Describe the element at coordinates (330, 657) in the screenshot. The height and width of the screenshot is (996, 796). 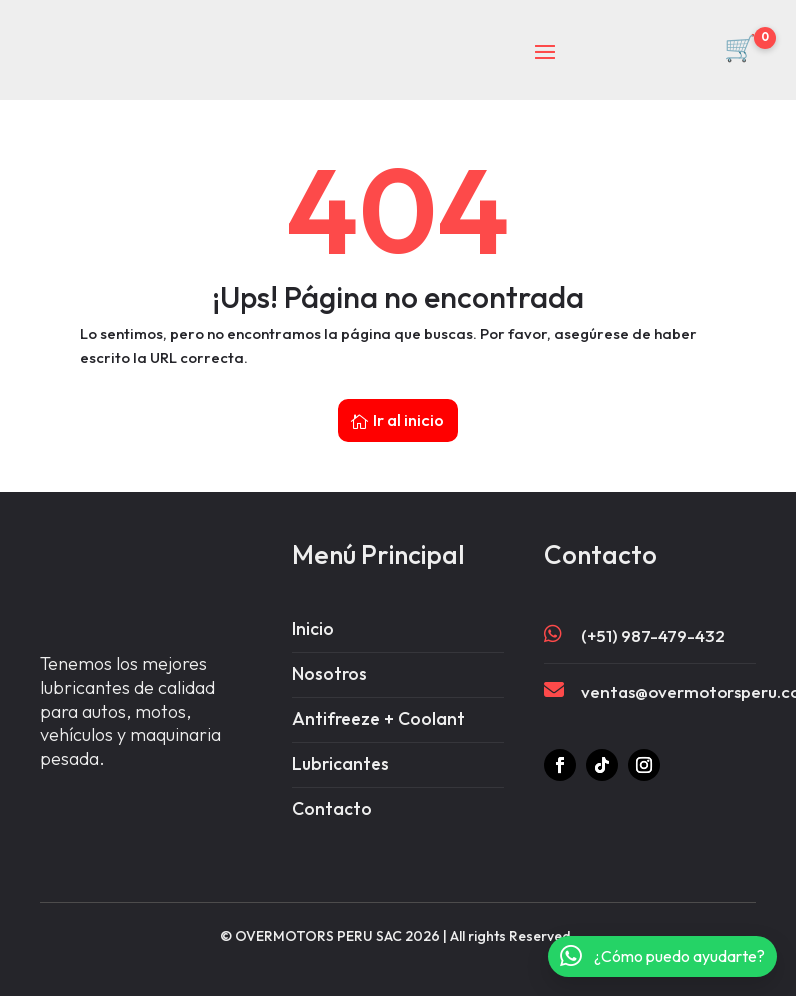
I see `Nosotros` at that location.